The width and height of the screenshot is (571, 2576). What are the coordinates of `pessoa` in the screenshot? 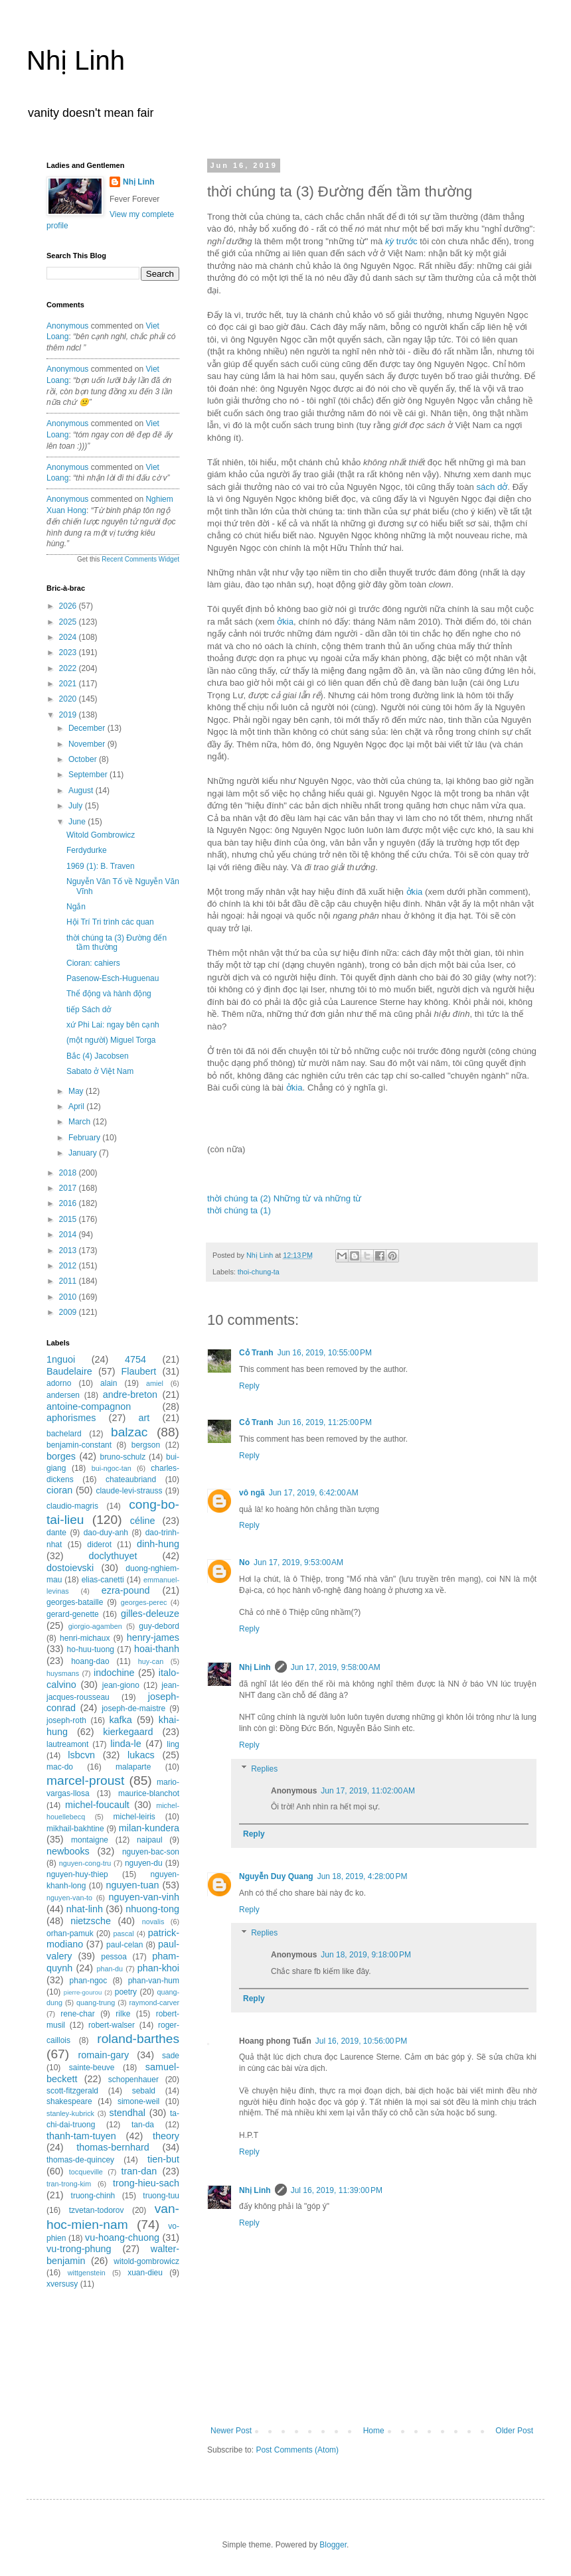 It's located at (114, 1956).